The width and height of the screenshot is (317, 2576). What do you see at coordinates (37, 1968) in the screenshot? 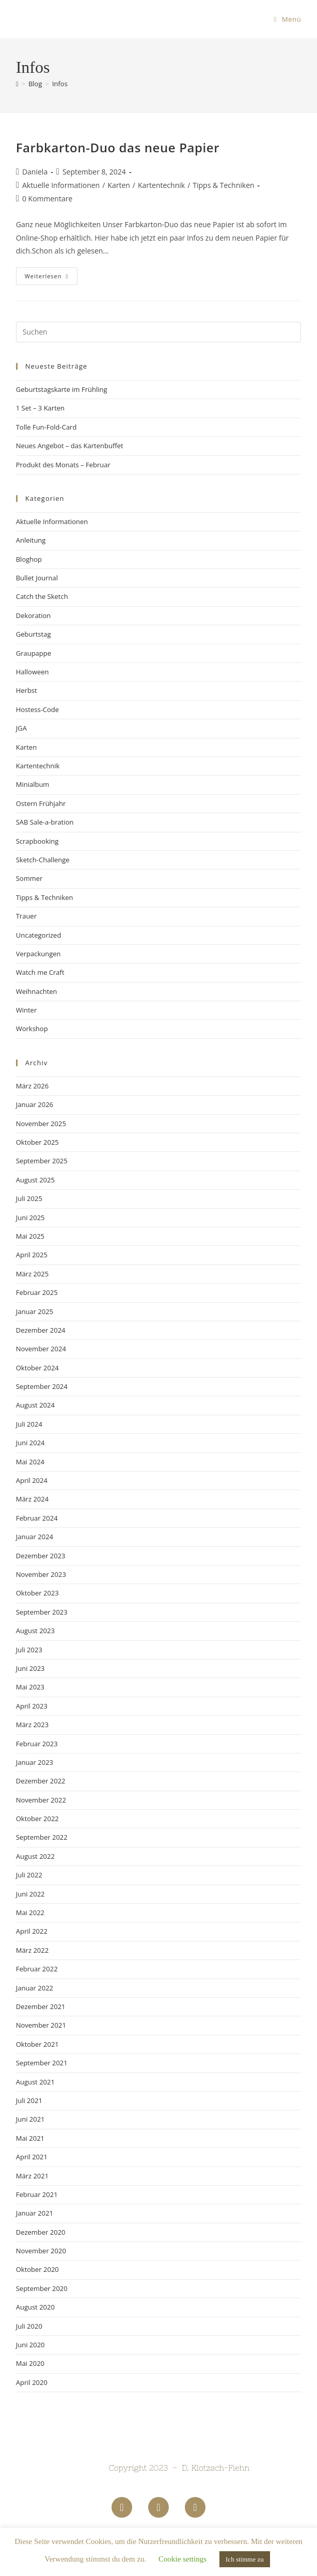
I see `Februar 2022` at bounding box center [37, 1968].